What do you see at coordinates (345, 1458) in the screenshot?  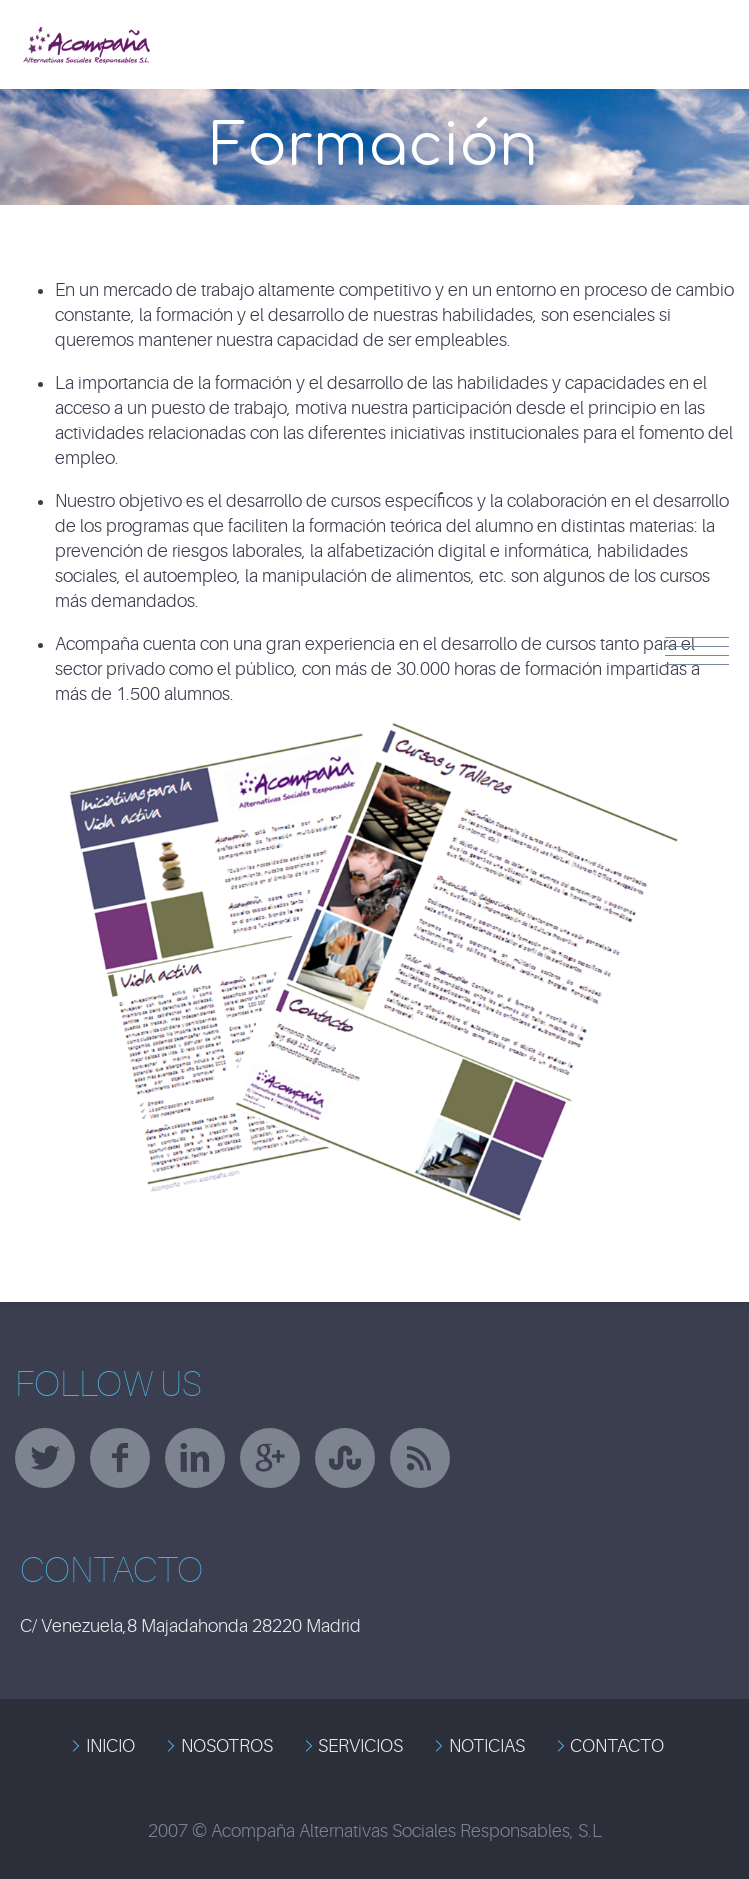 I see `stumbleupon` at bounding box center [345, 1458].